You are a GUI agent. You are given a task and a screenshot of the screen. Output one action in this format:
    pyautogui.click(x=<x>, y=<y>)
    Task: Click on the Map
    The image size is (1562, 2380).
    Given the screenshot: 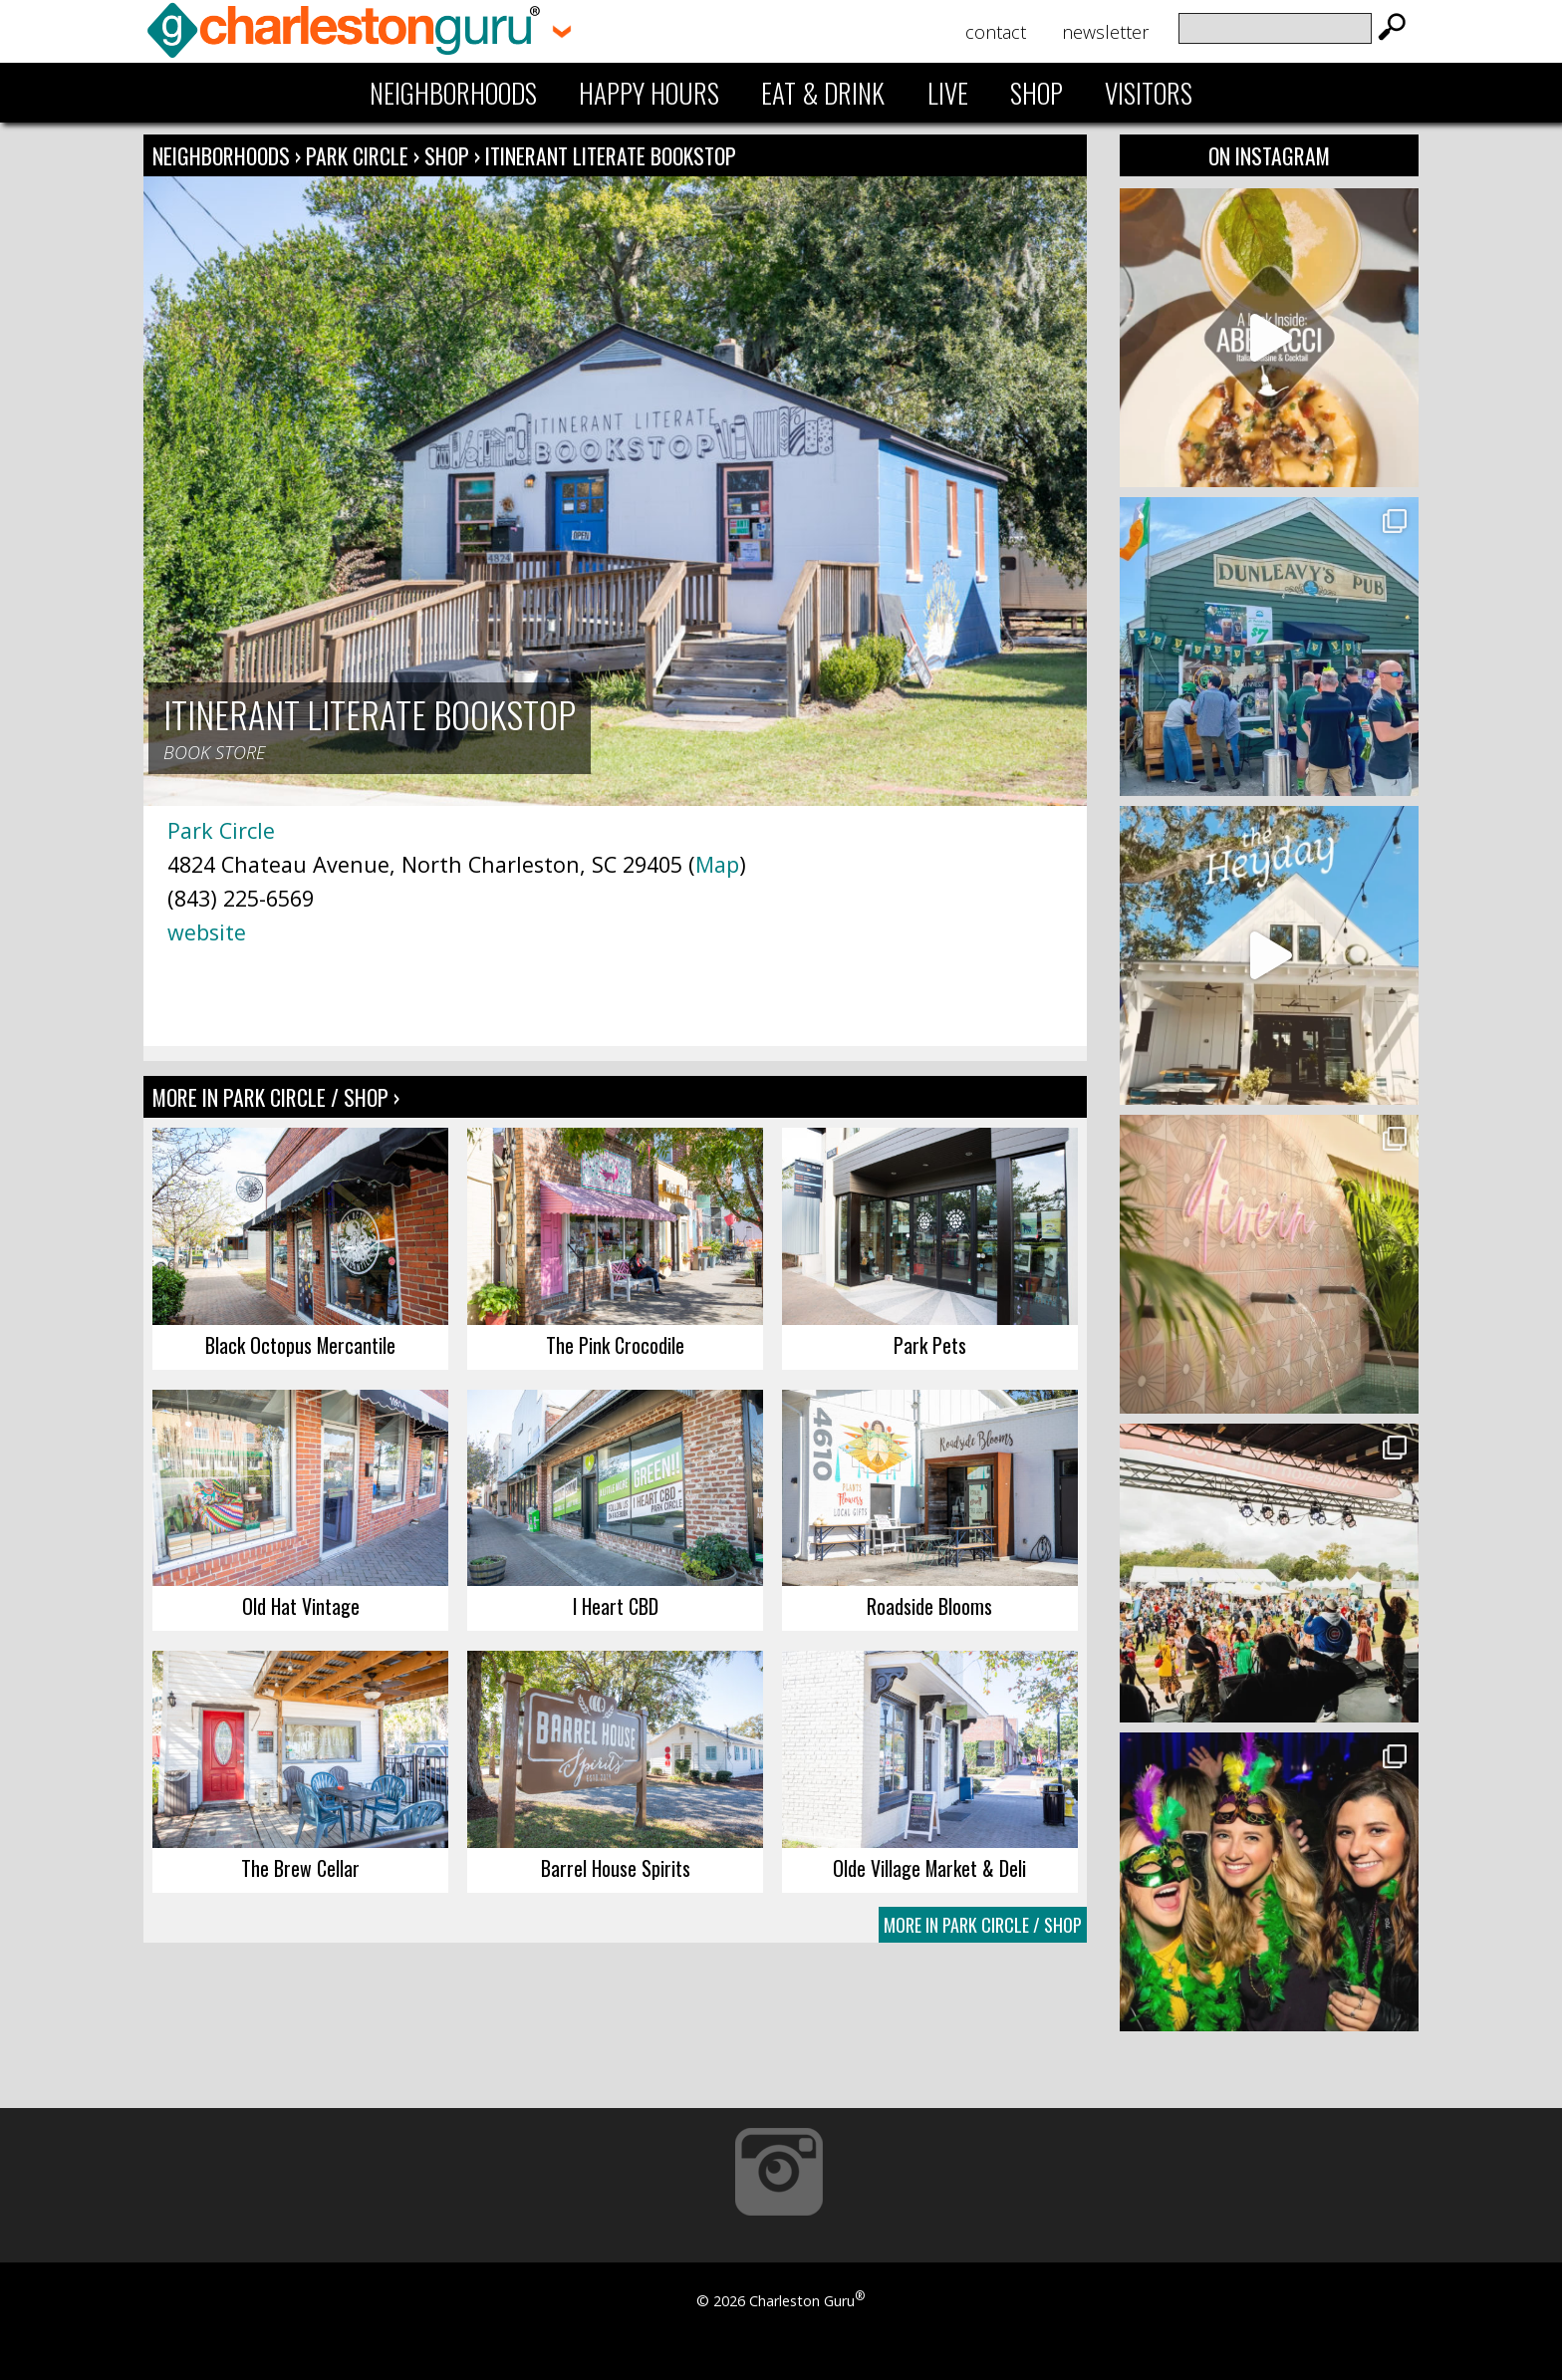 What is the action you would take?
    pyautogui.click(x=717, y=864)
    